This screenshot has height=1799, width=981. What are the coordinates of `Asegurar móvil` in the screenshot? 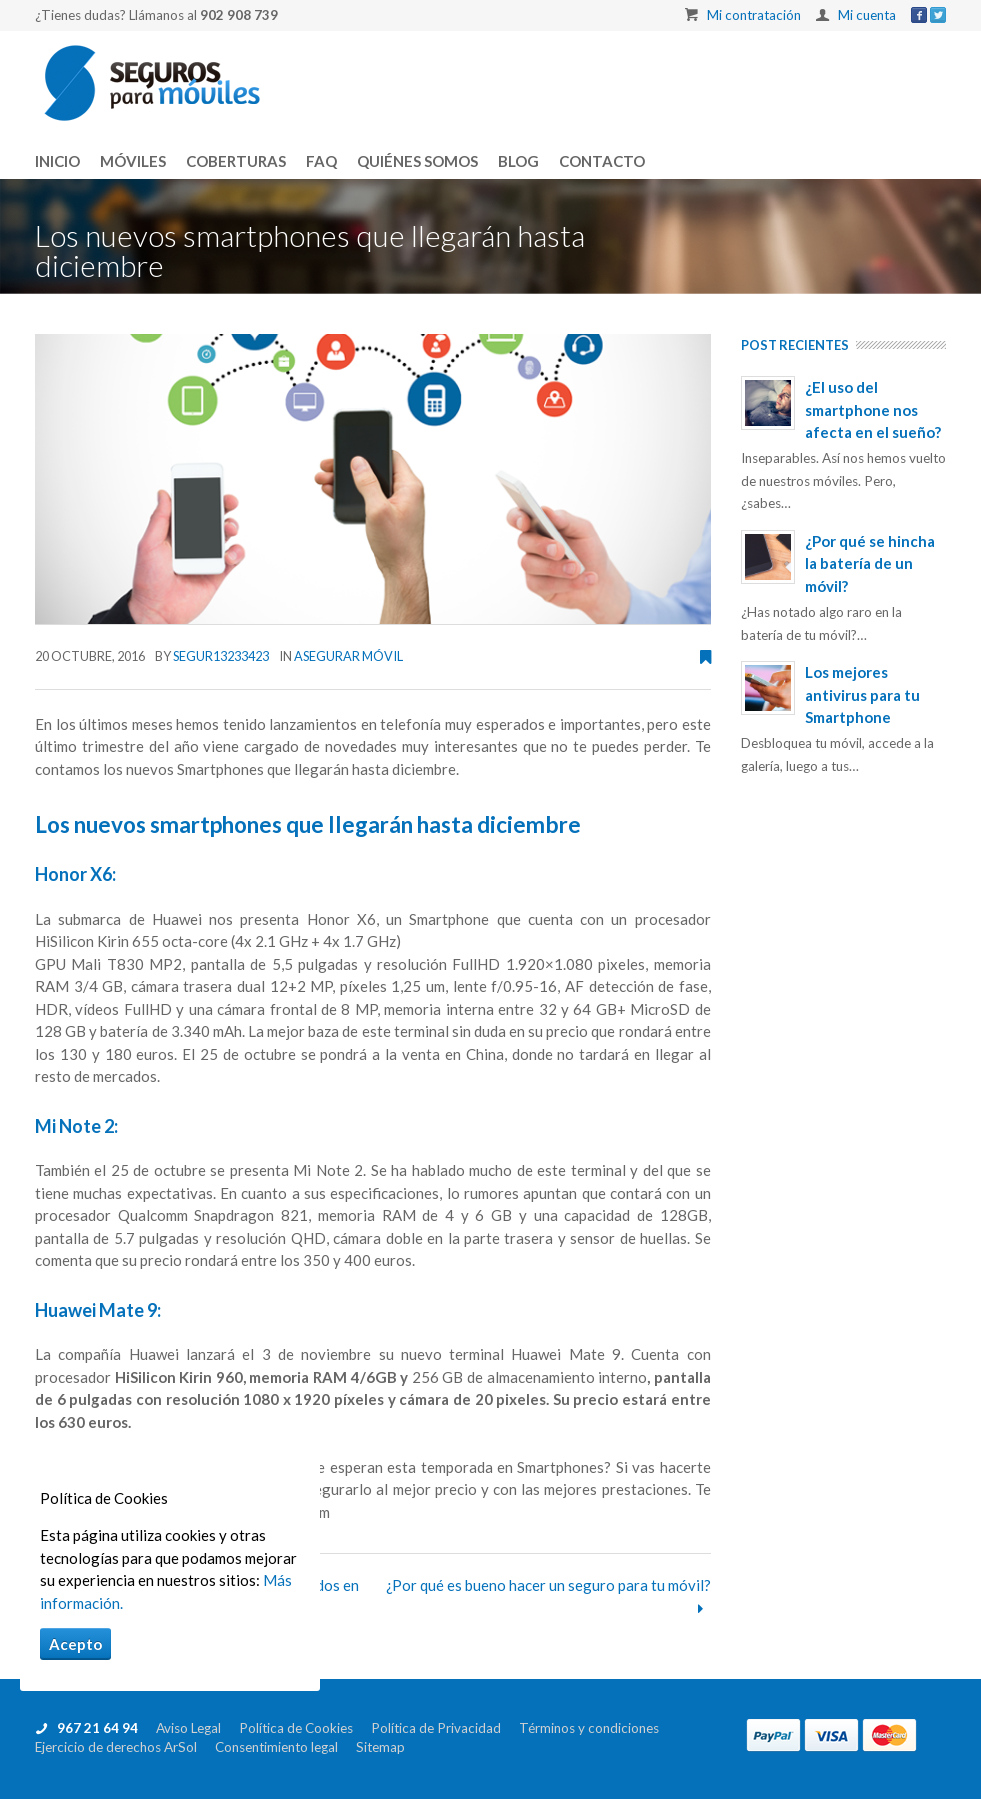 It's located at (348, 656).